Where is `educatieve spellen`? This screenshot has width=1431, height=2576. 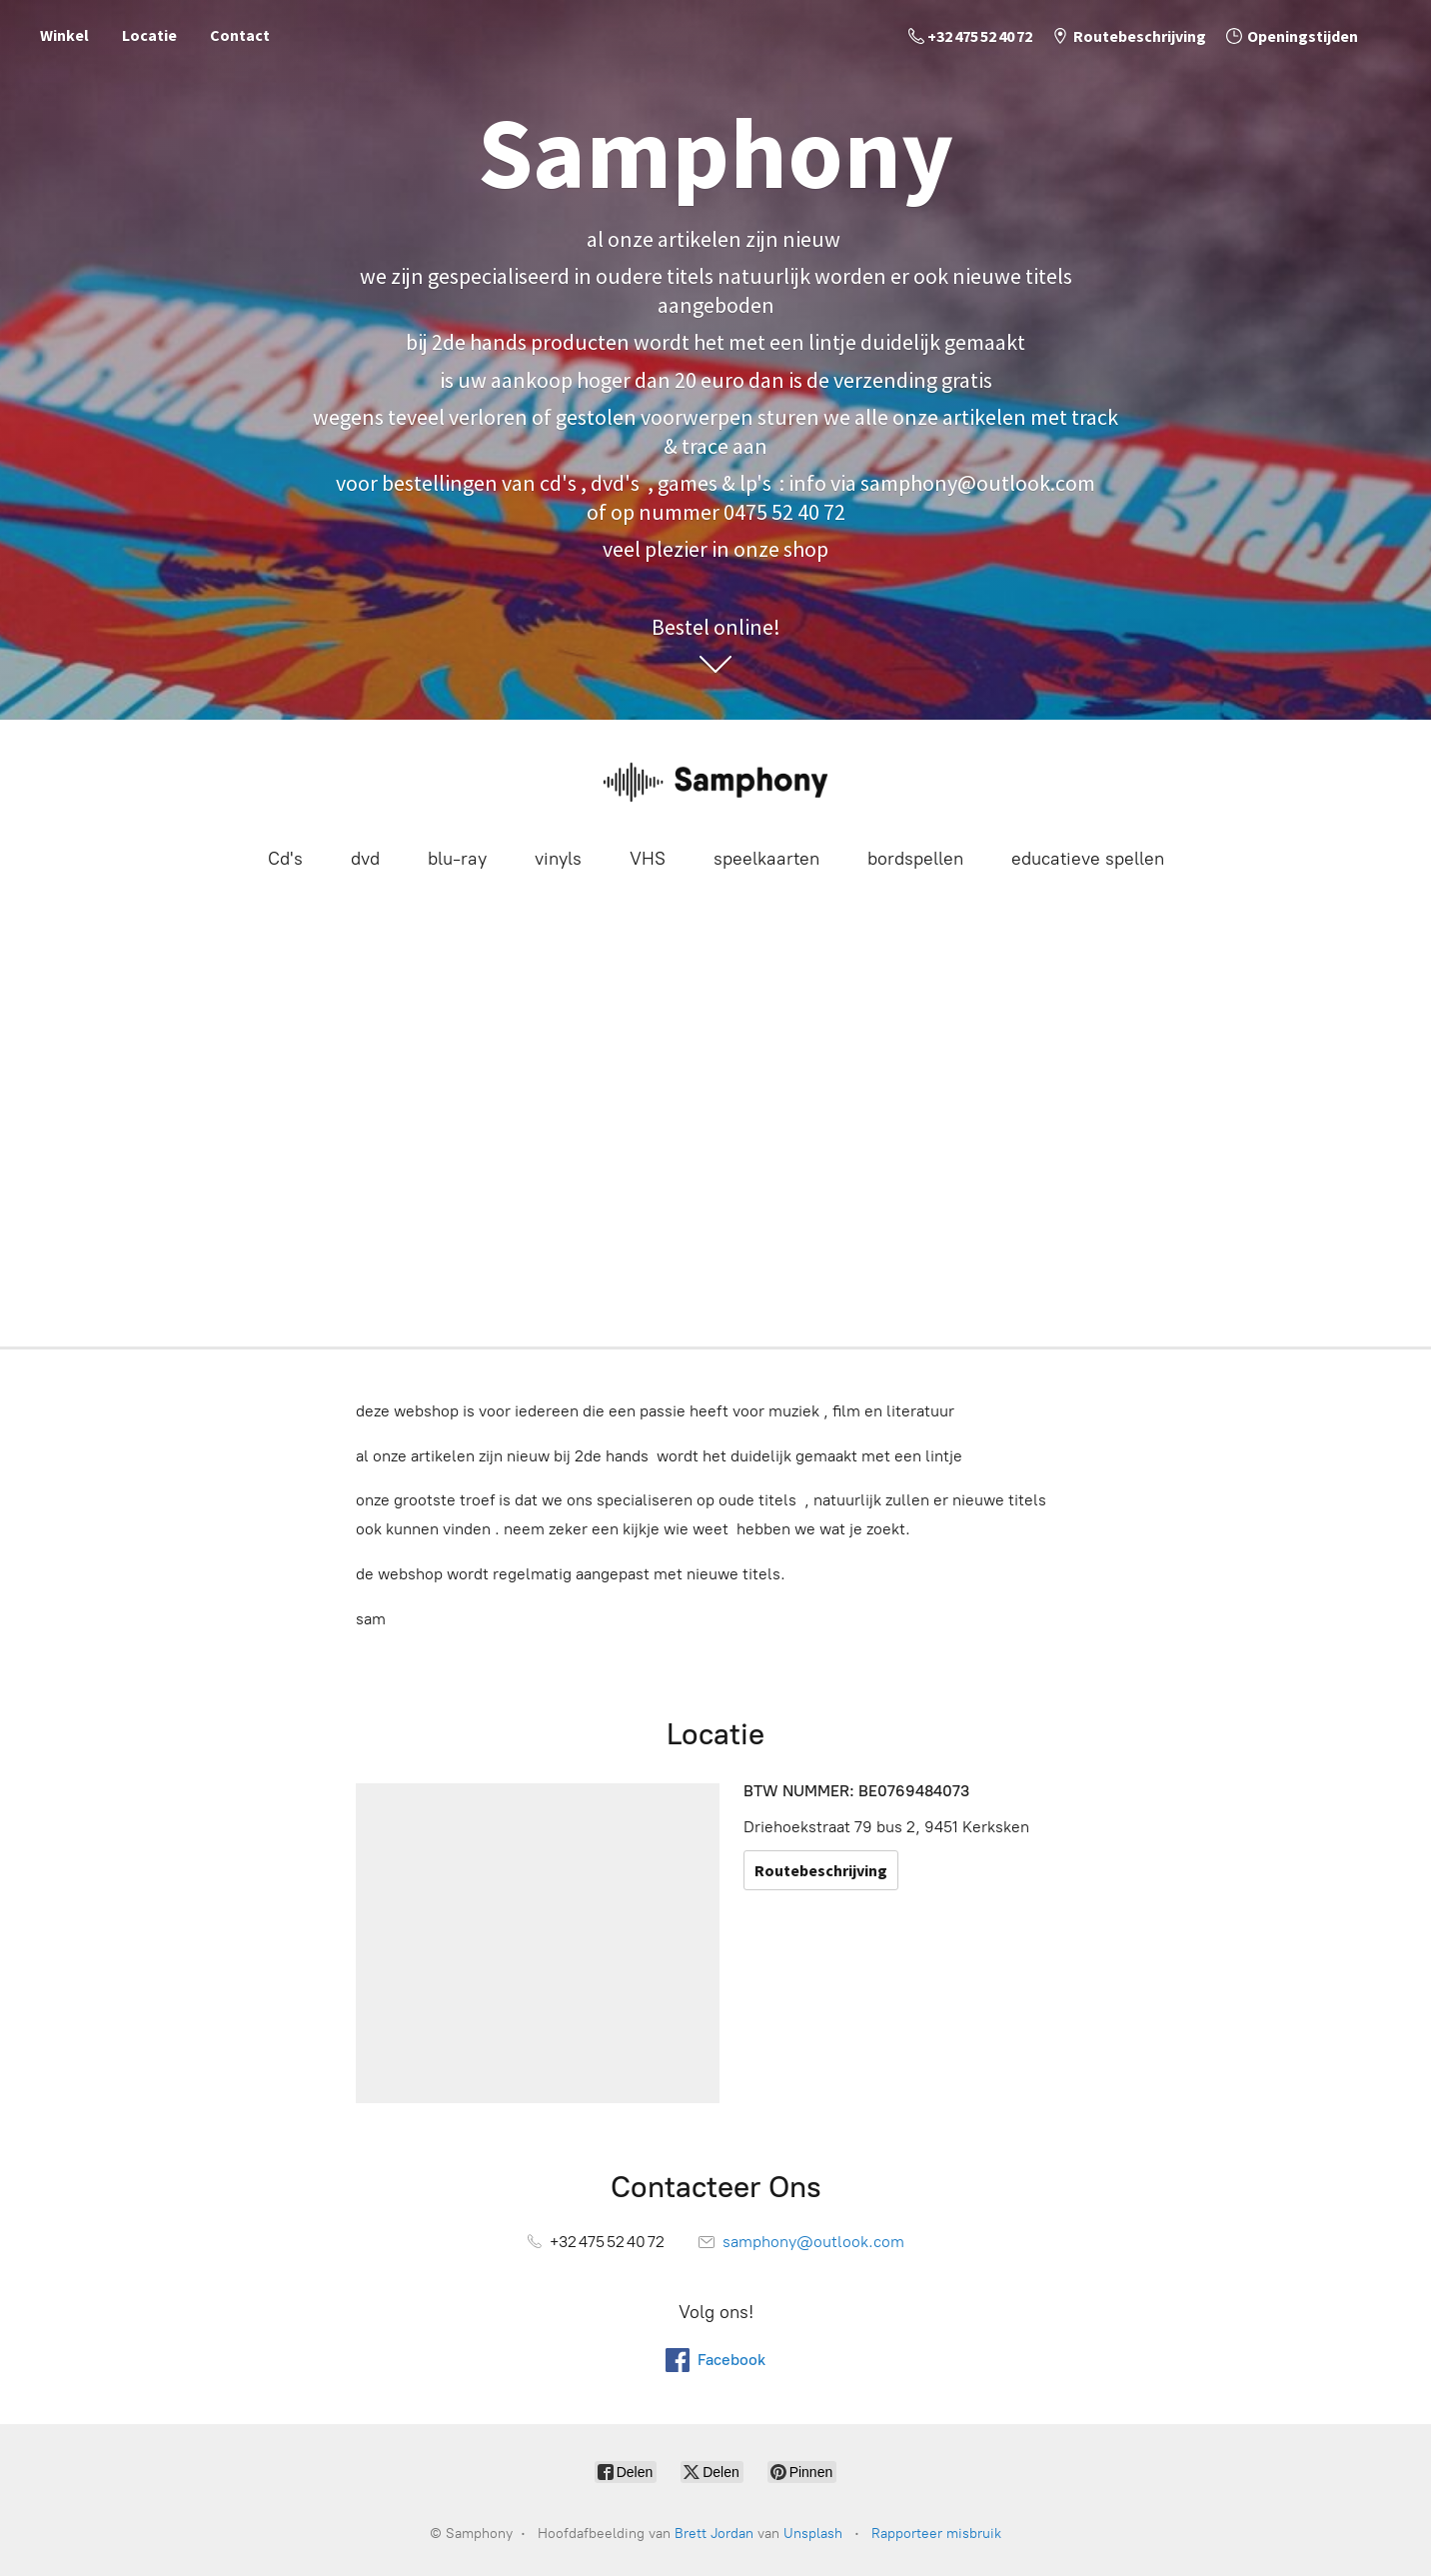
educatieve spellen is located at coordinates (1087, 859).